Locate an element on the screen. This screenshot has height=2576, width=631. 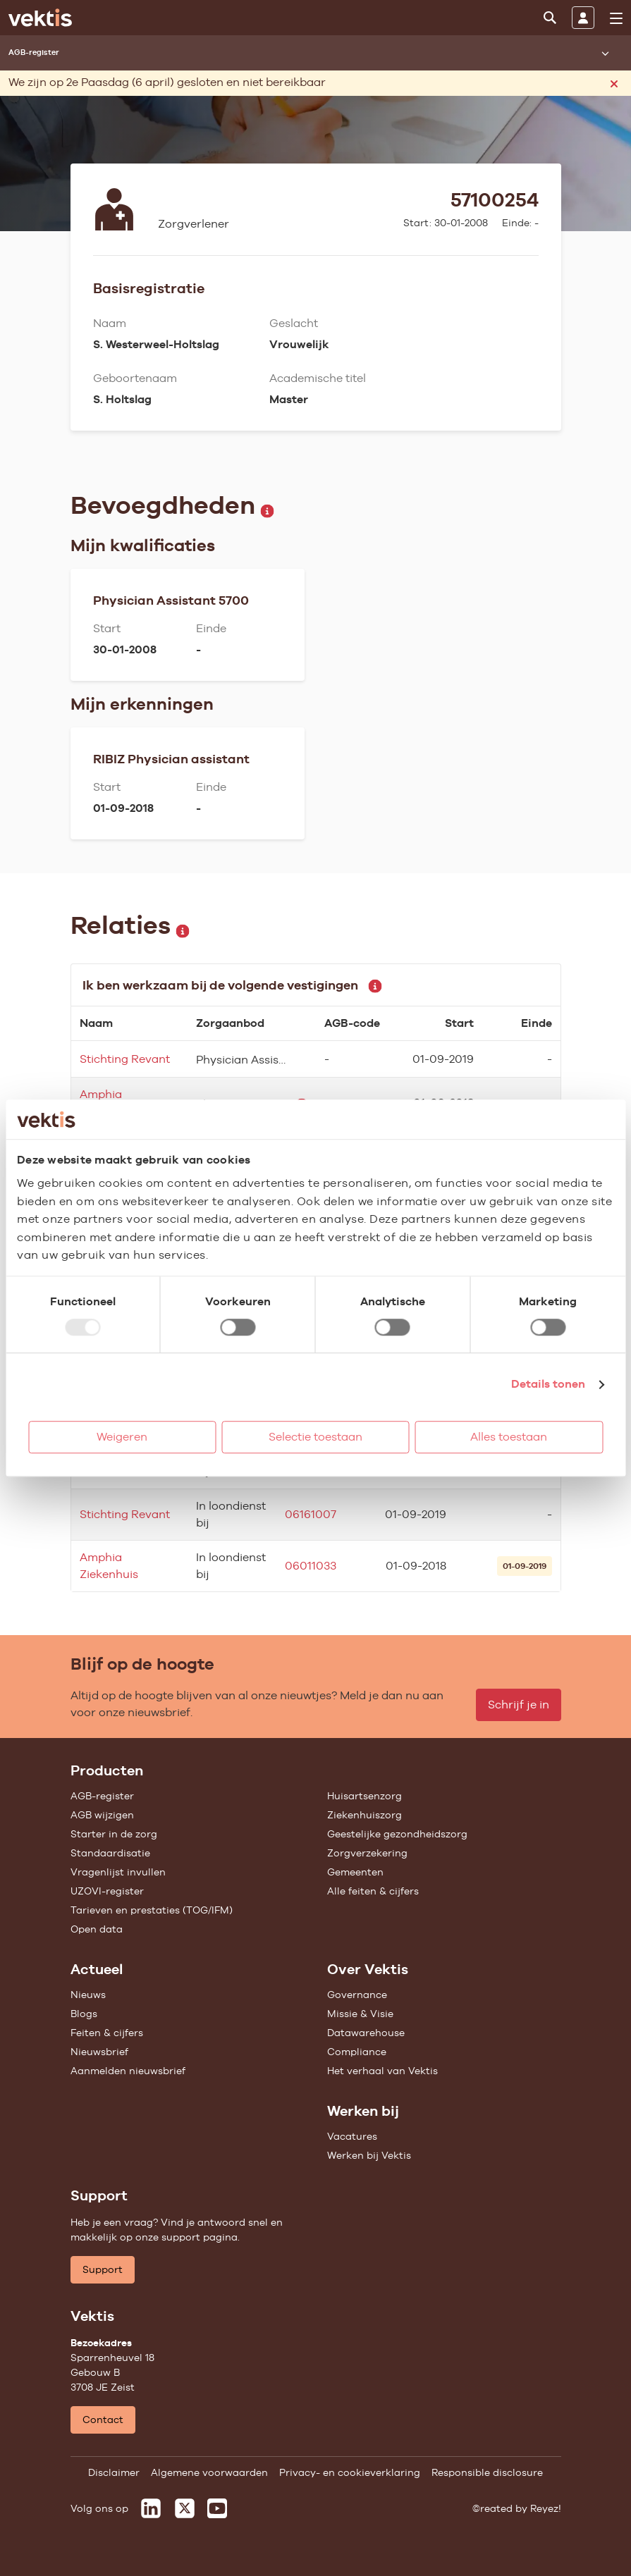
Privacy- en cookieverklaring is located at coordinates (349, 2472).